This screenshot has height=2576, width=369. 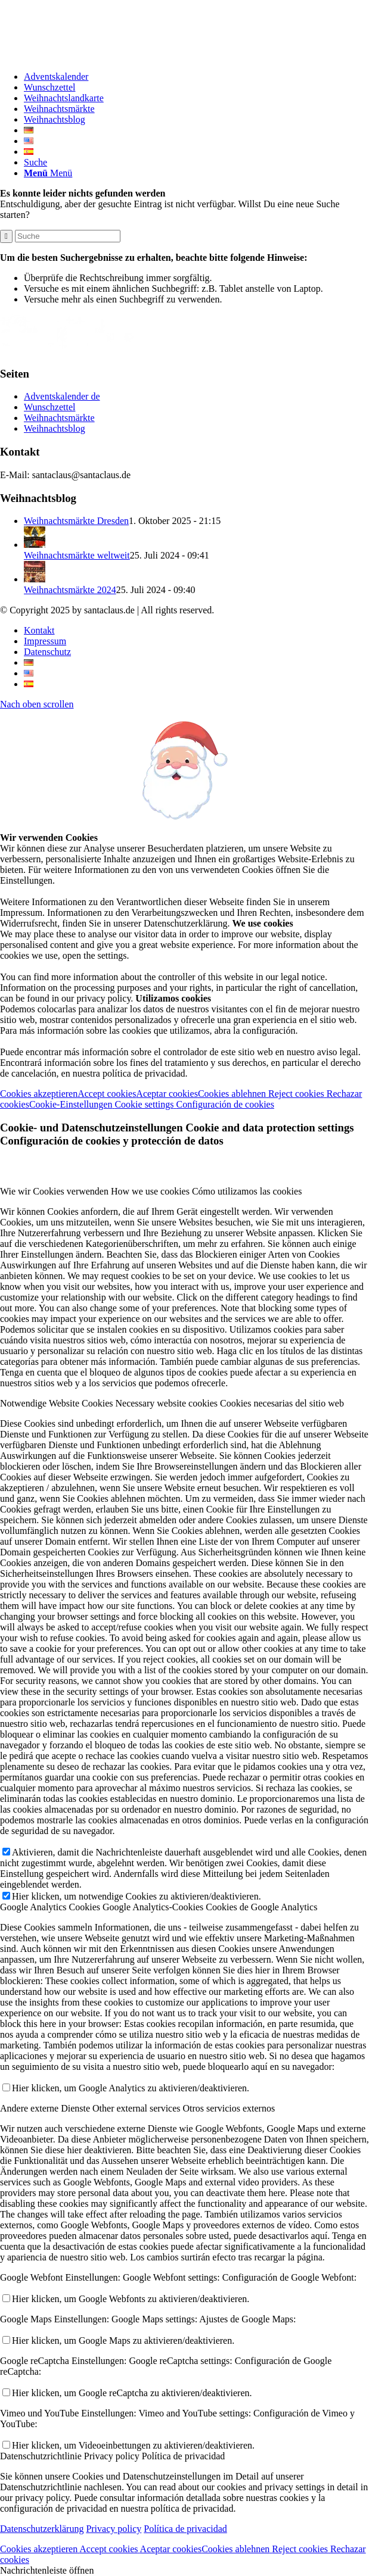 I want to click on [Logo-Santaclaus], so click(x=89, y=56).